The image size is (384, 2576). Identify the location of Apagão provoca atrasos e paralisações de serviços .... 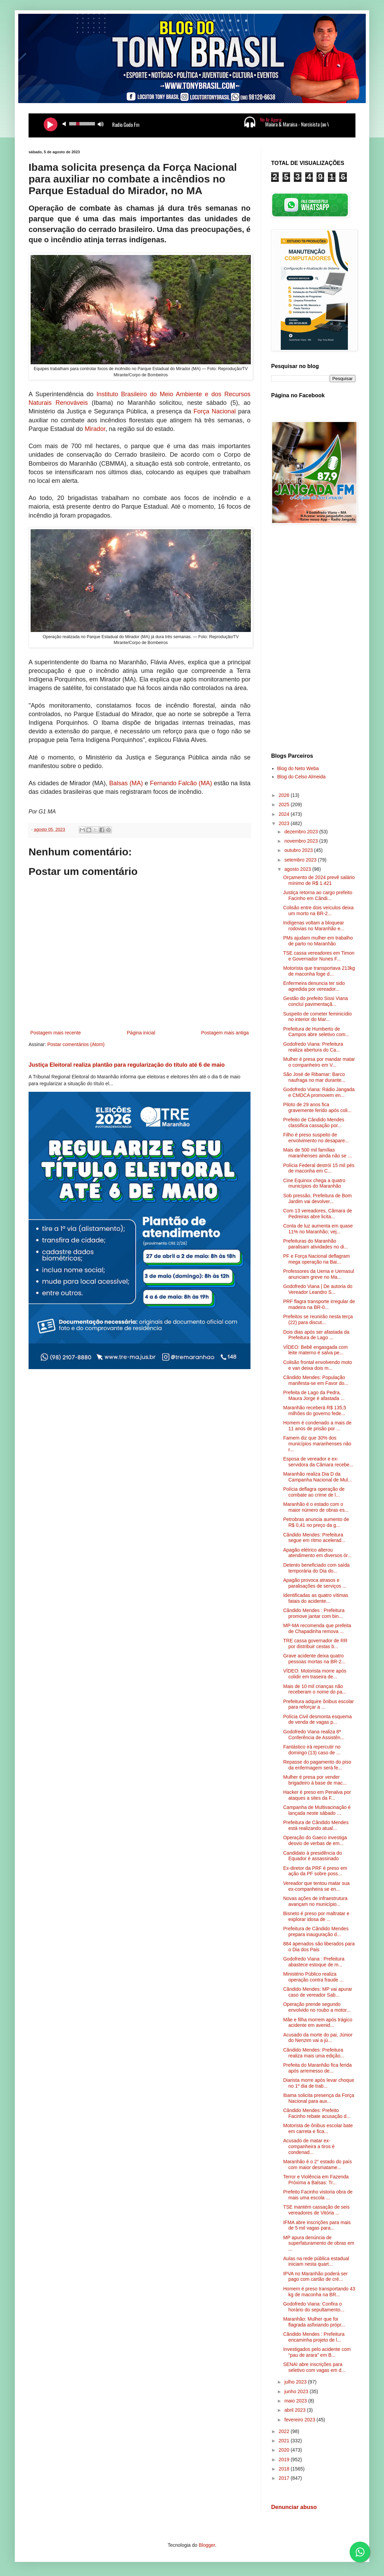
(314, 1583).